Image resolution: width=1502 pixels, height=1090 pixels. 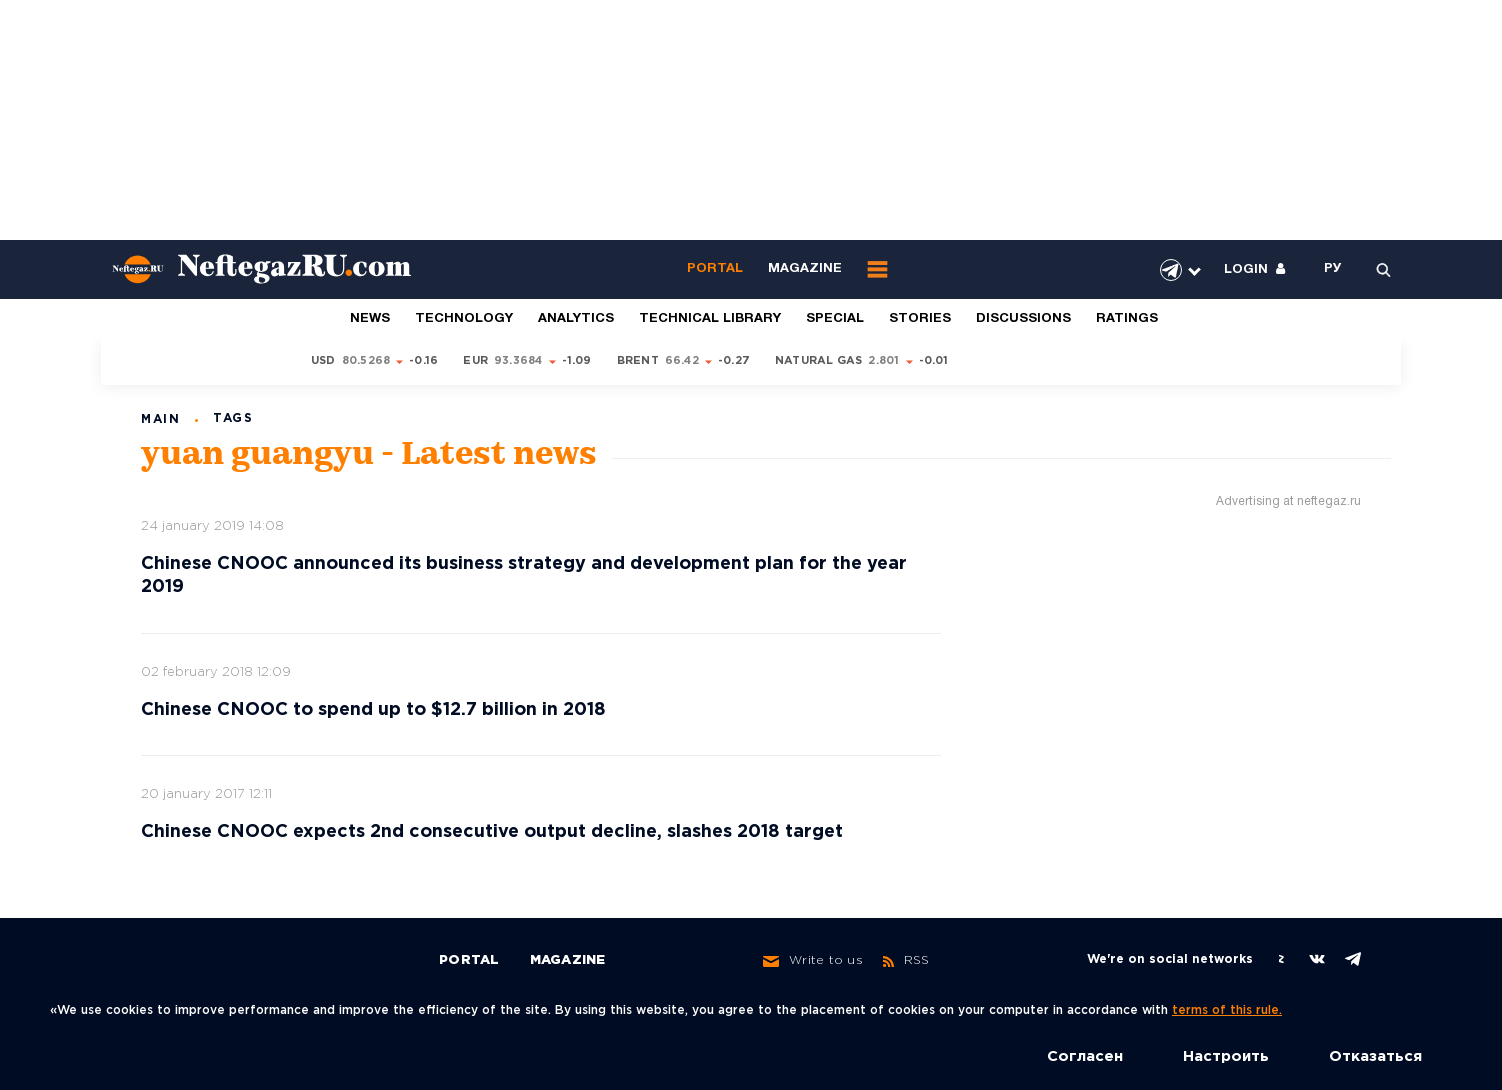 I want to click on Write to us, so click(x=813, y=961).